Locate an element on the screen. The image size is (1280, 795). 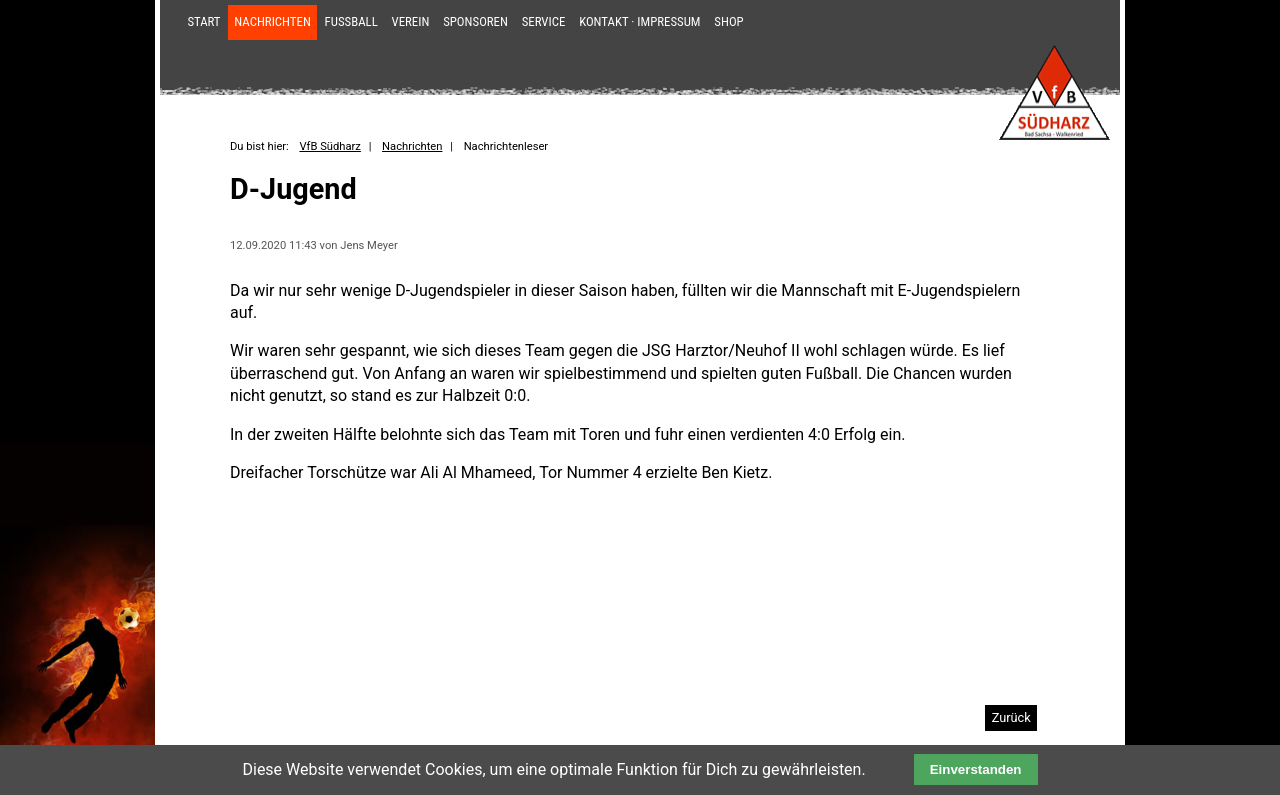
Nachrichten is located at coordinates (272, 21).